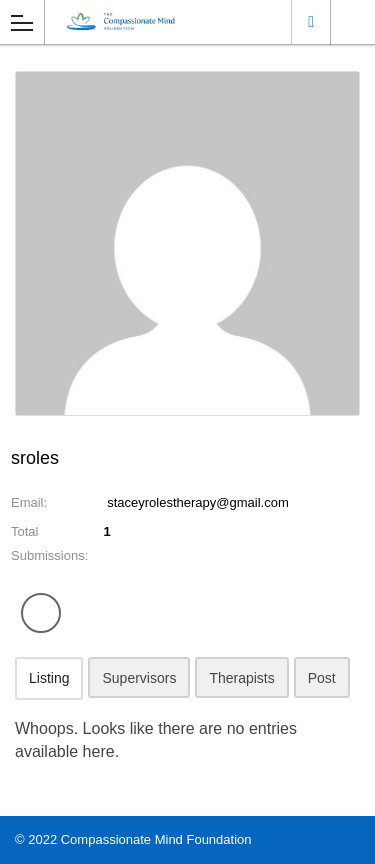  Describe the element at coordinates (49, 543) in the screenshot. I see `Total Submissions:` at that location.